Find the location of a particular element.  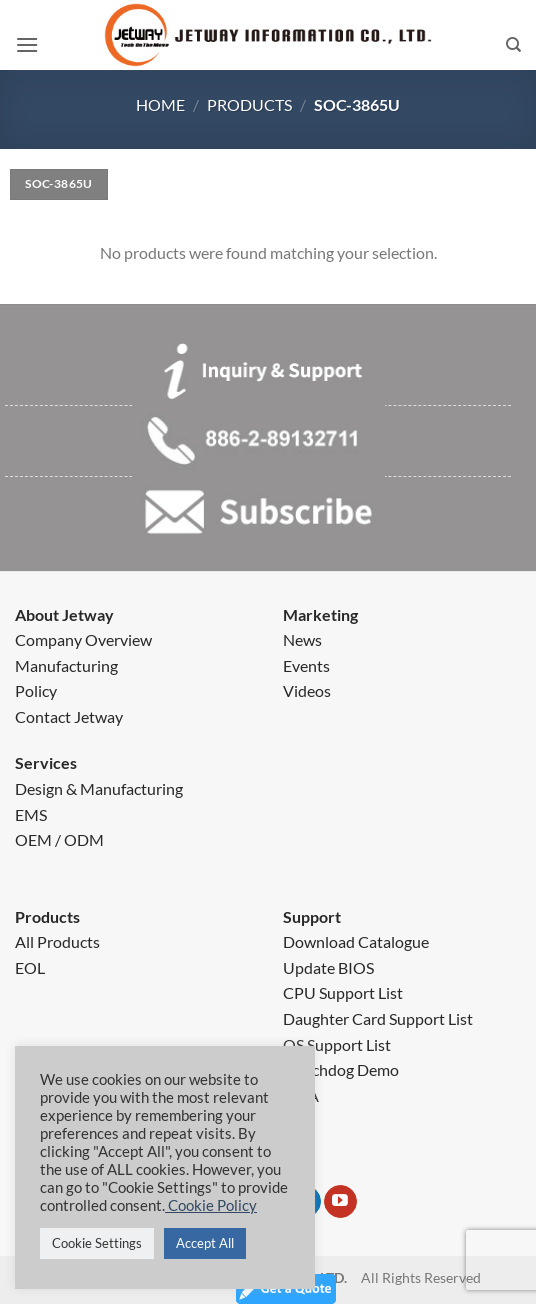

Contact Jetway is located at coordinates (69, 716).